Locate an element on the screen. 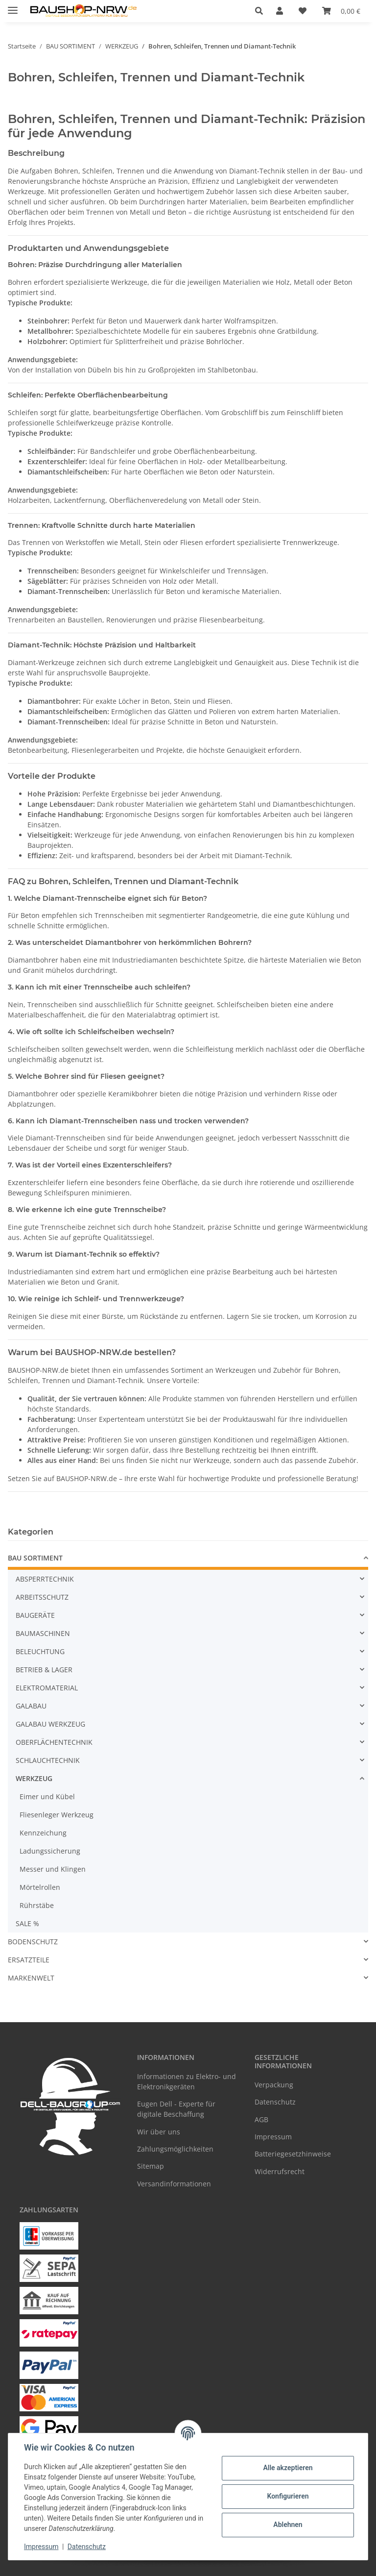 This screenshot has width=376, height=2576. Eimer und Kübel is located at coordinates (47, 1796).